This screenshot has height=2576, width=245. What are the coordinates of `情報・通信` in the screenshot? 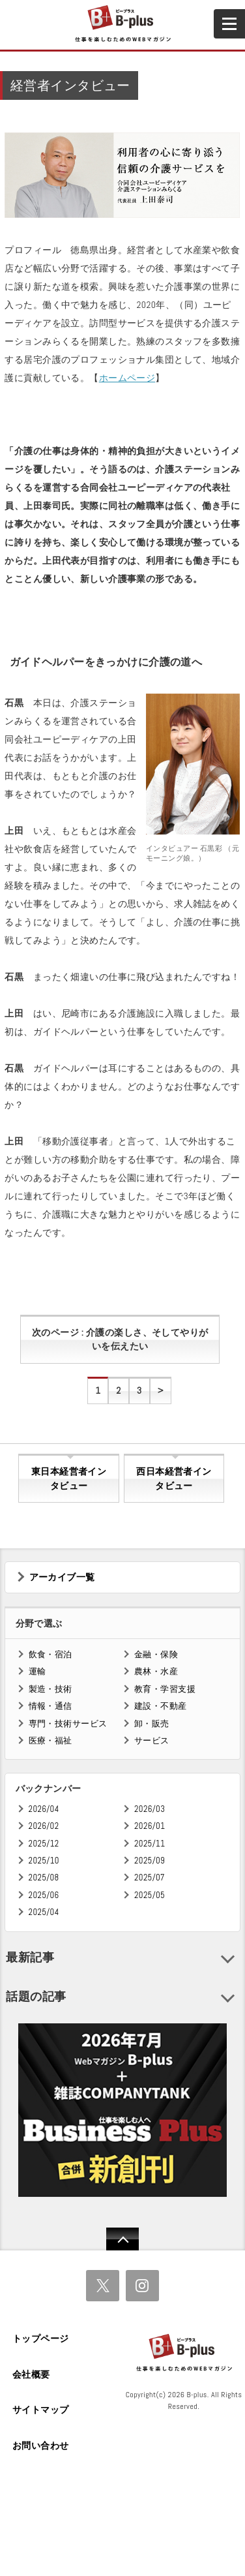 It's located at (50, 1705).